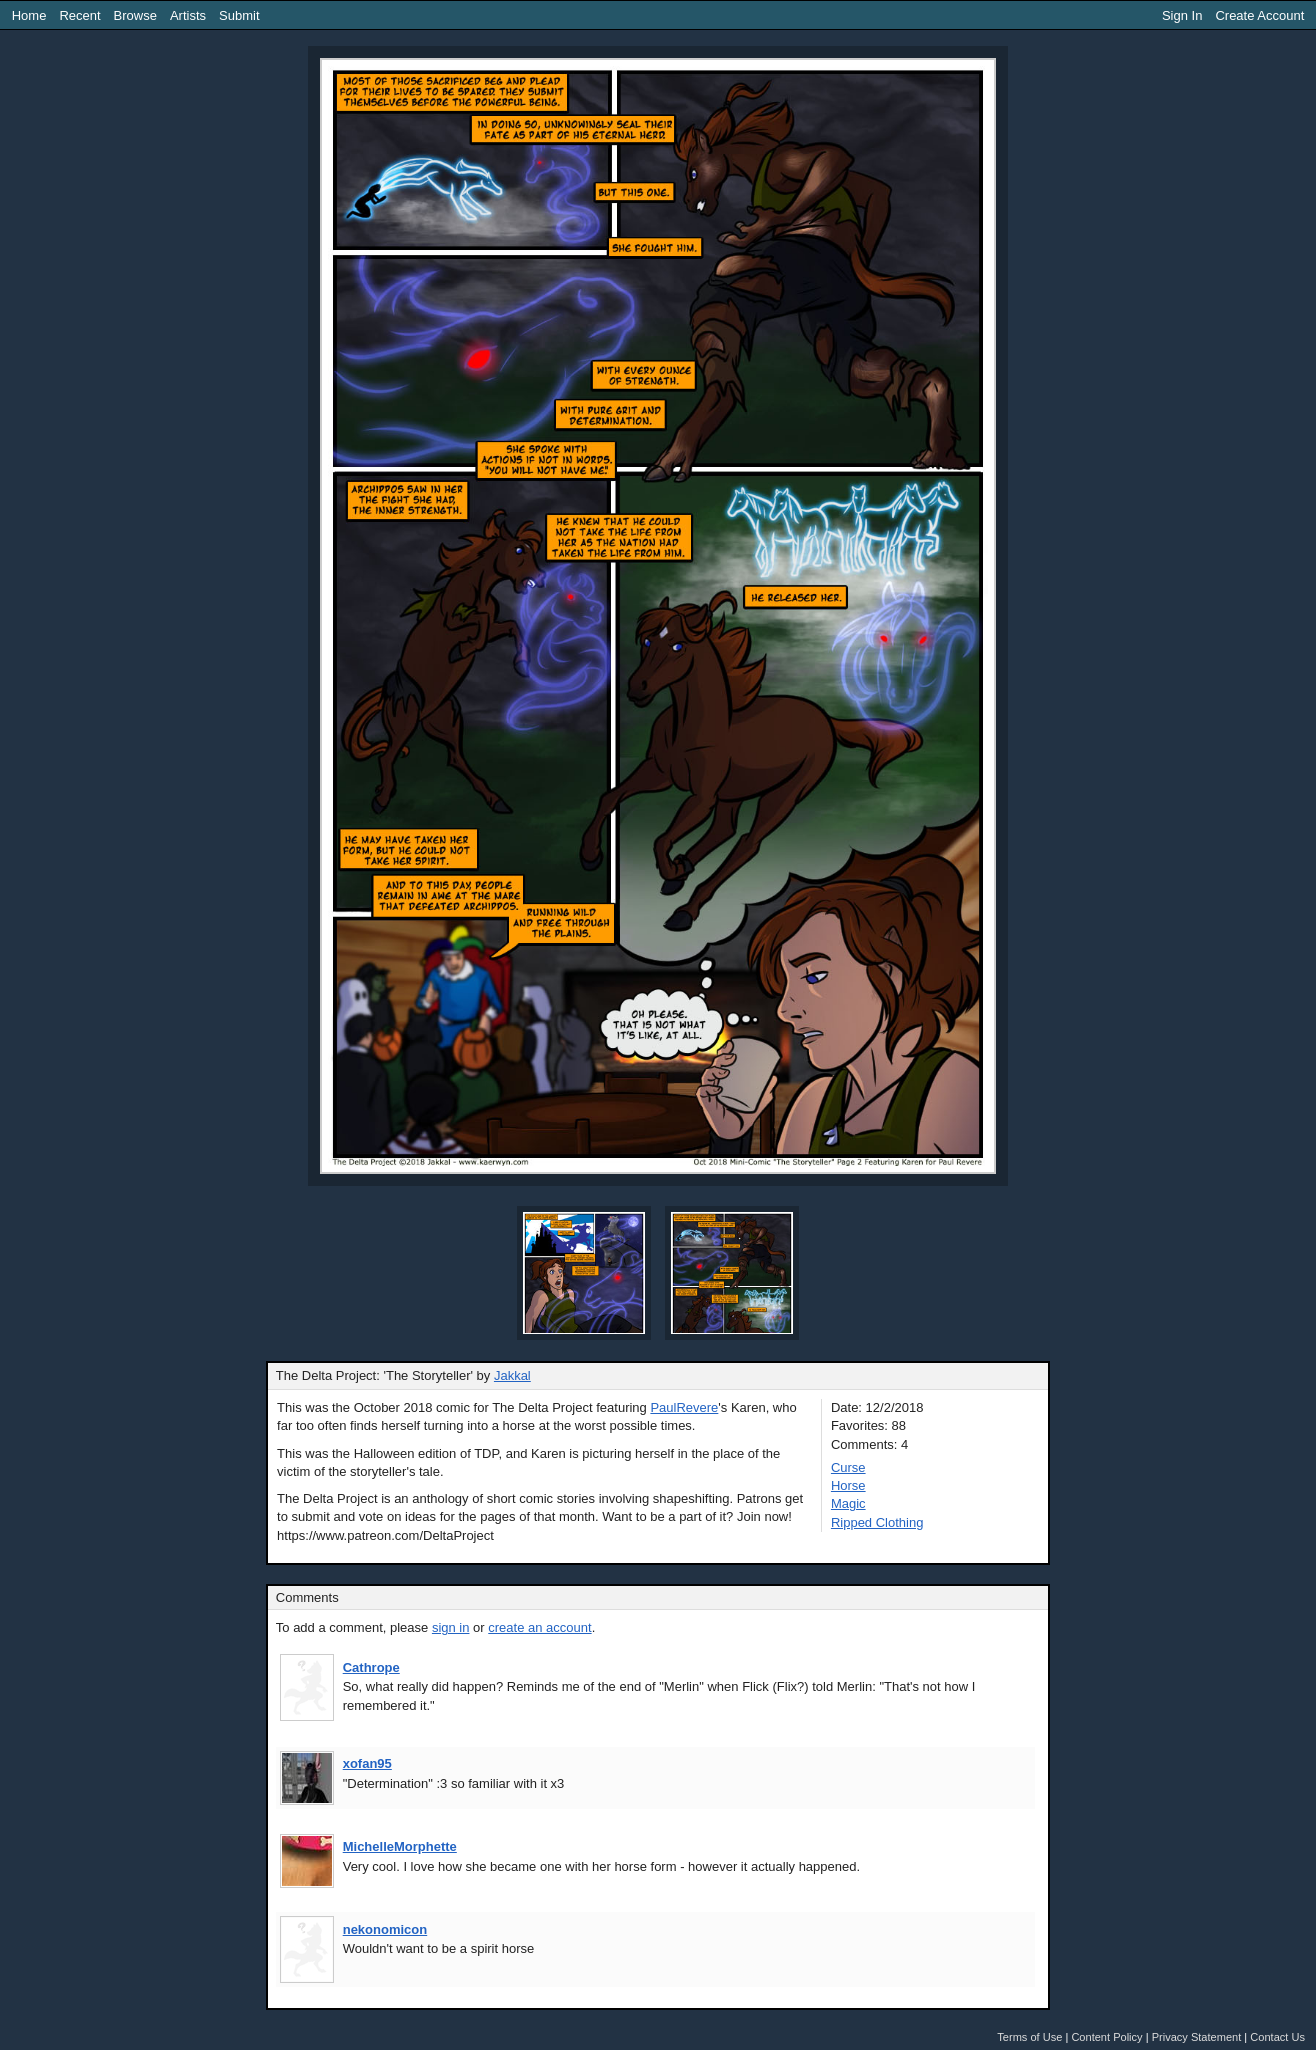 This screenshot has width=1316, height=2050. I want to click on Magic, so click(848, 1503).